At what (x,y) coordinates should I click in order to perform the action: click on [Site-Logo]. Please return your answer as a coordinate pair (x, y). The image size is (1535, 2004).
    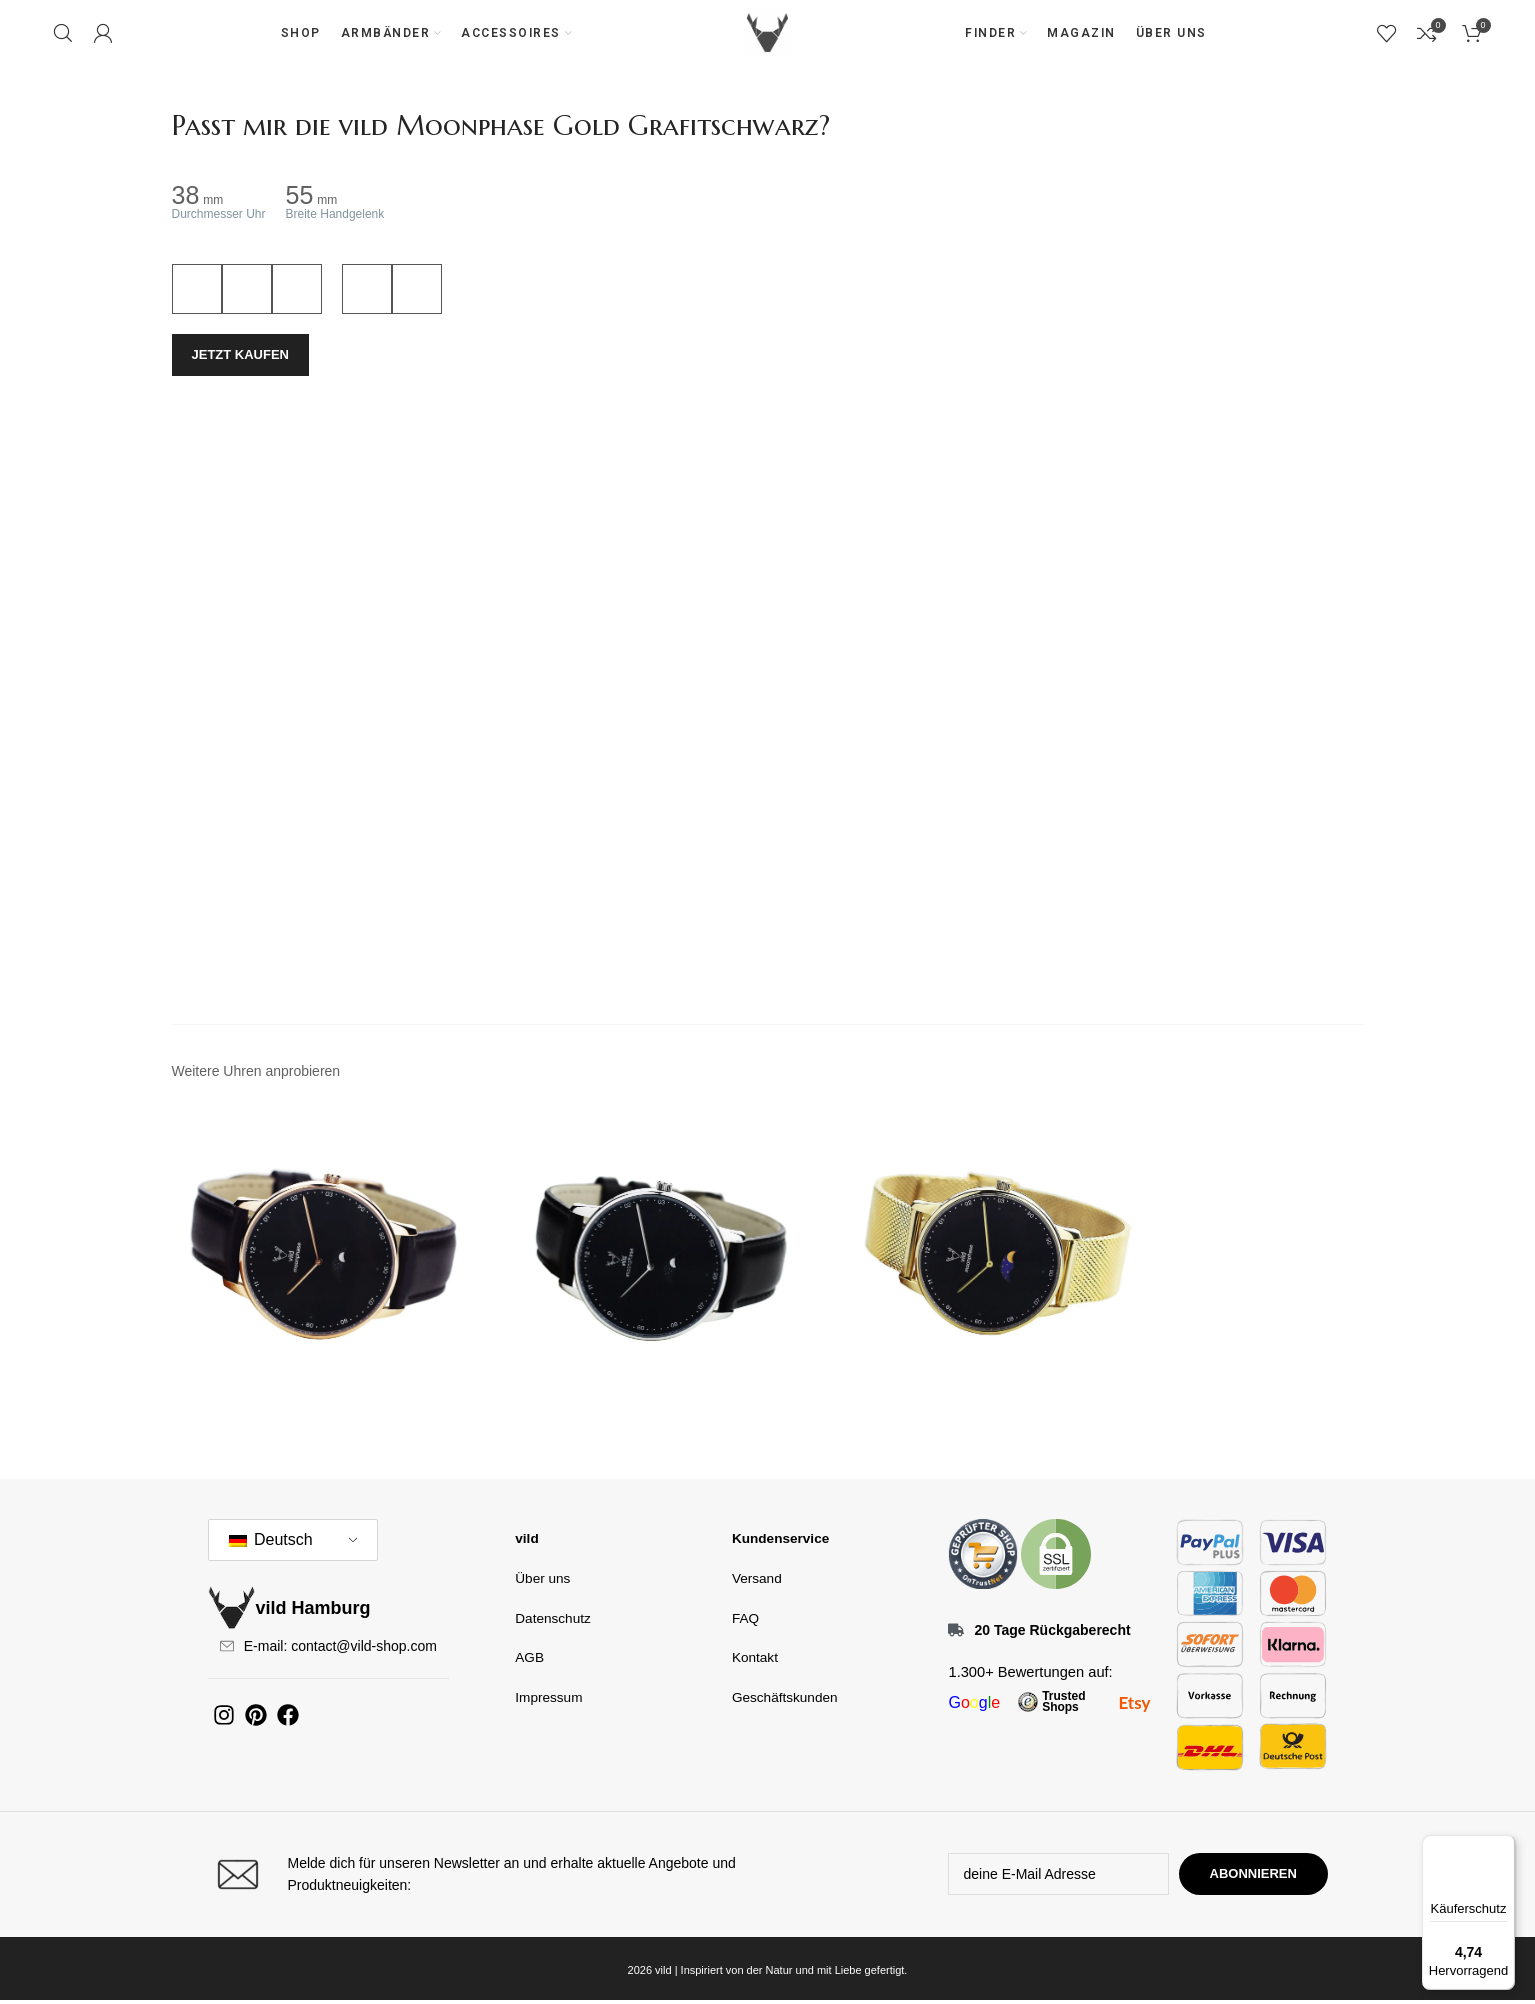
    Looking at the image, I should click on (768, 34).